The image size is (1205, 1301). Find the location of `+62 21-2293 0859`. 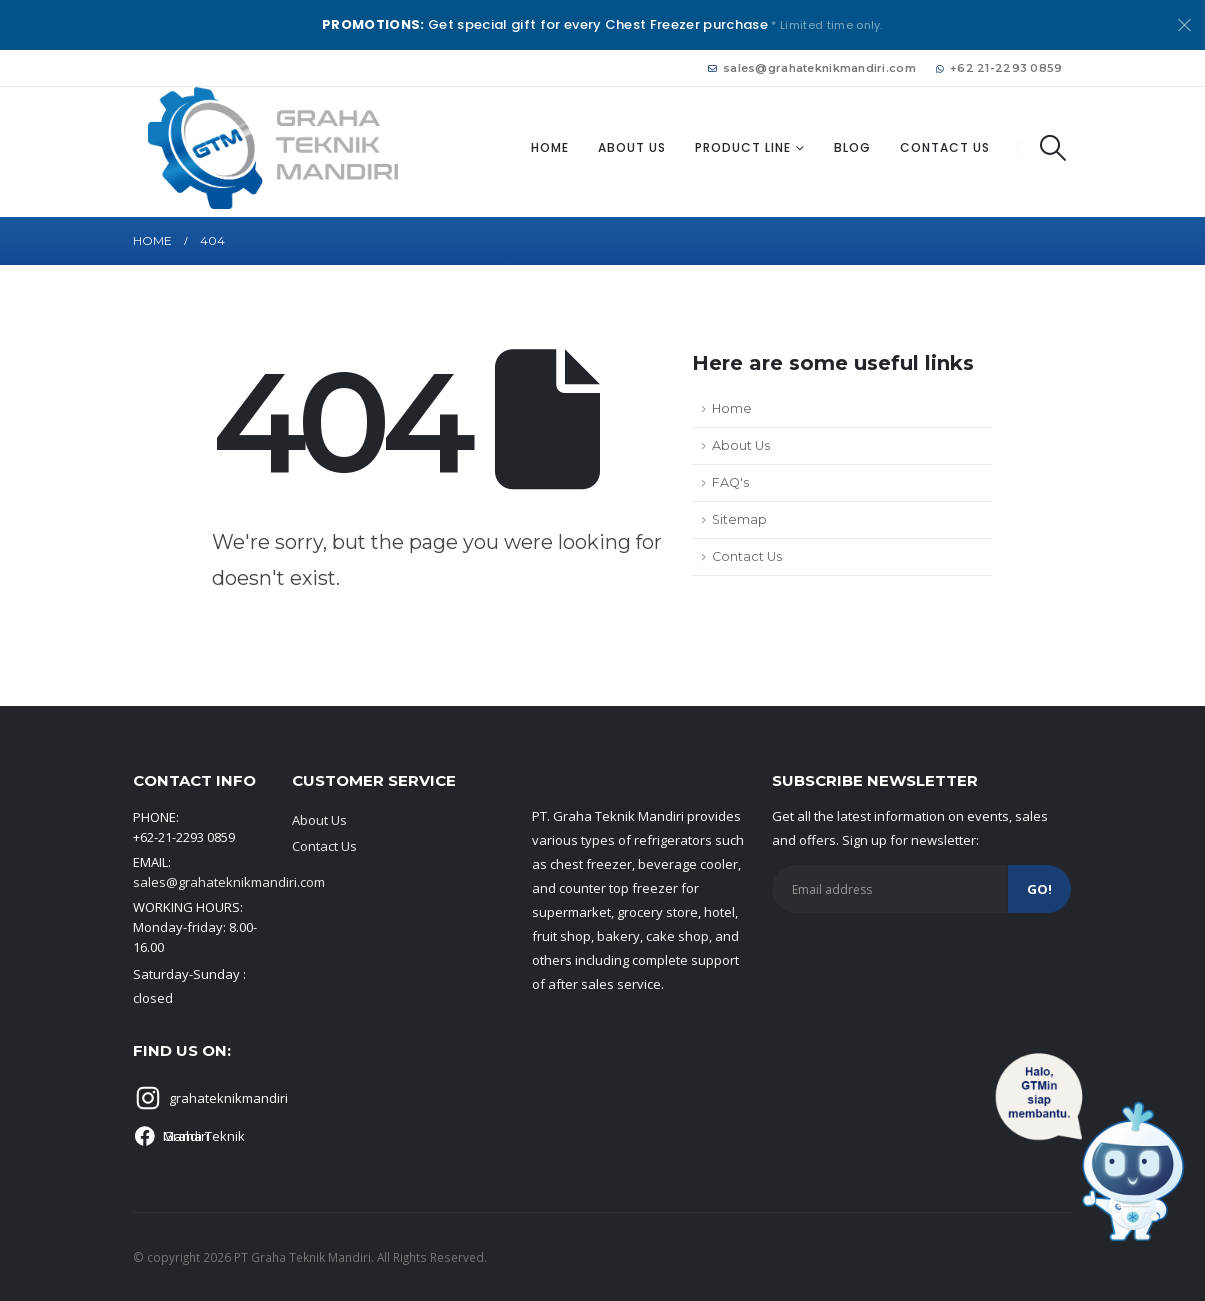

+62 21-2293 0859 is located at coordinates (999, 68).